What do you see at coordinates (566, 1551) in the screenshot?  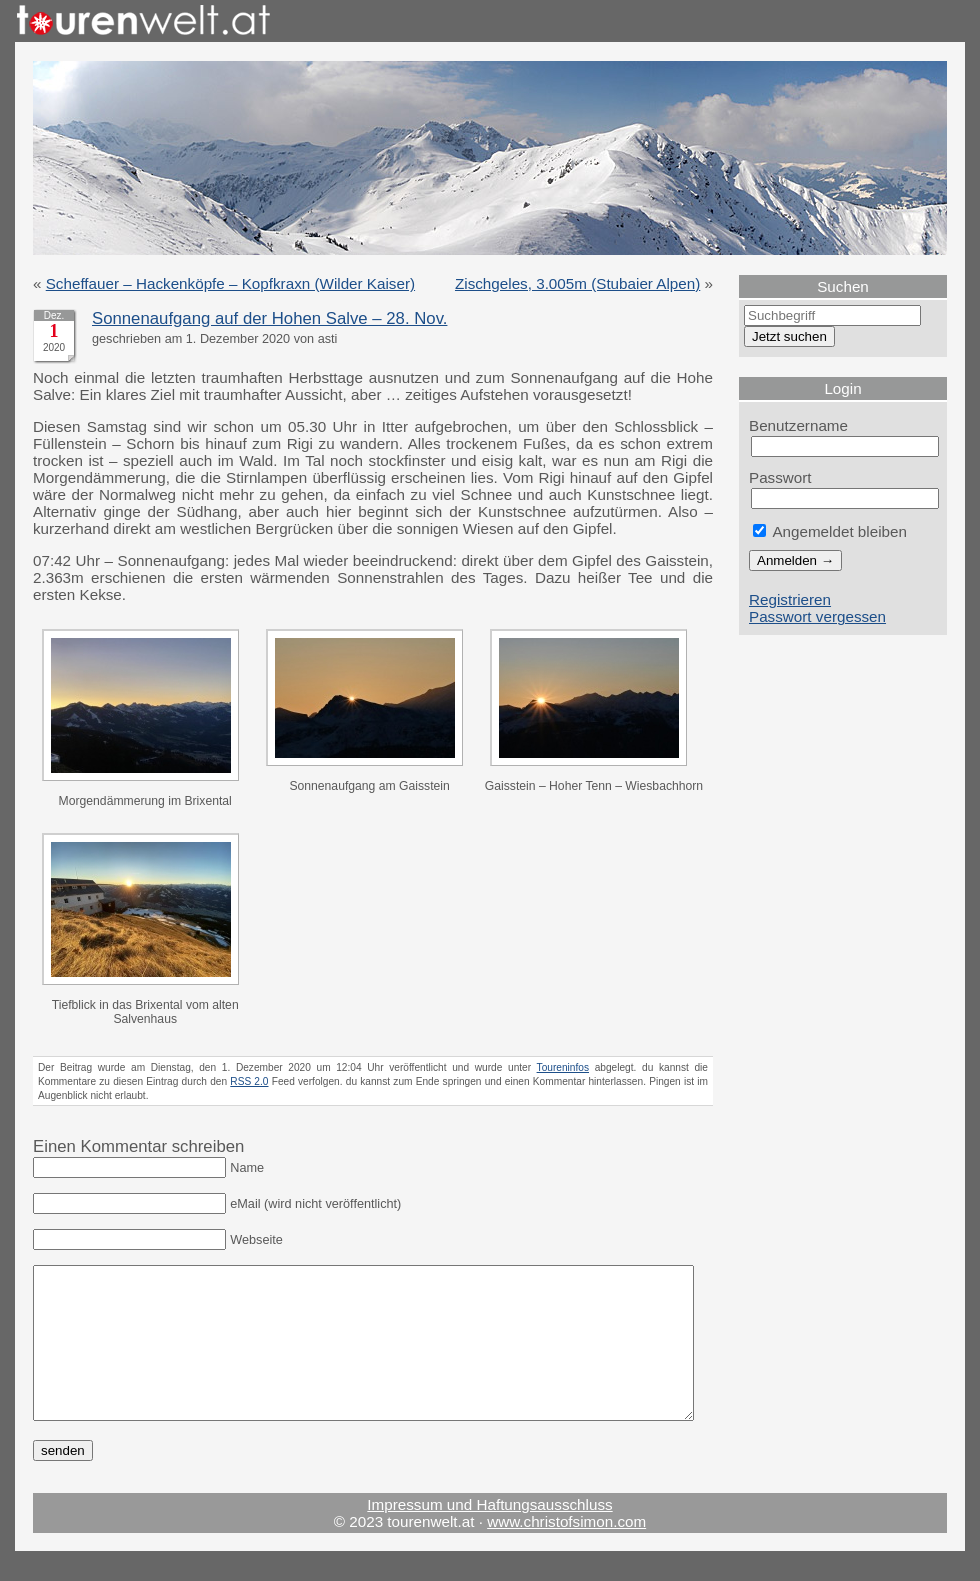 I see `www.christofsimon.com` at bounding box center [566, 1551].